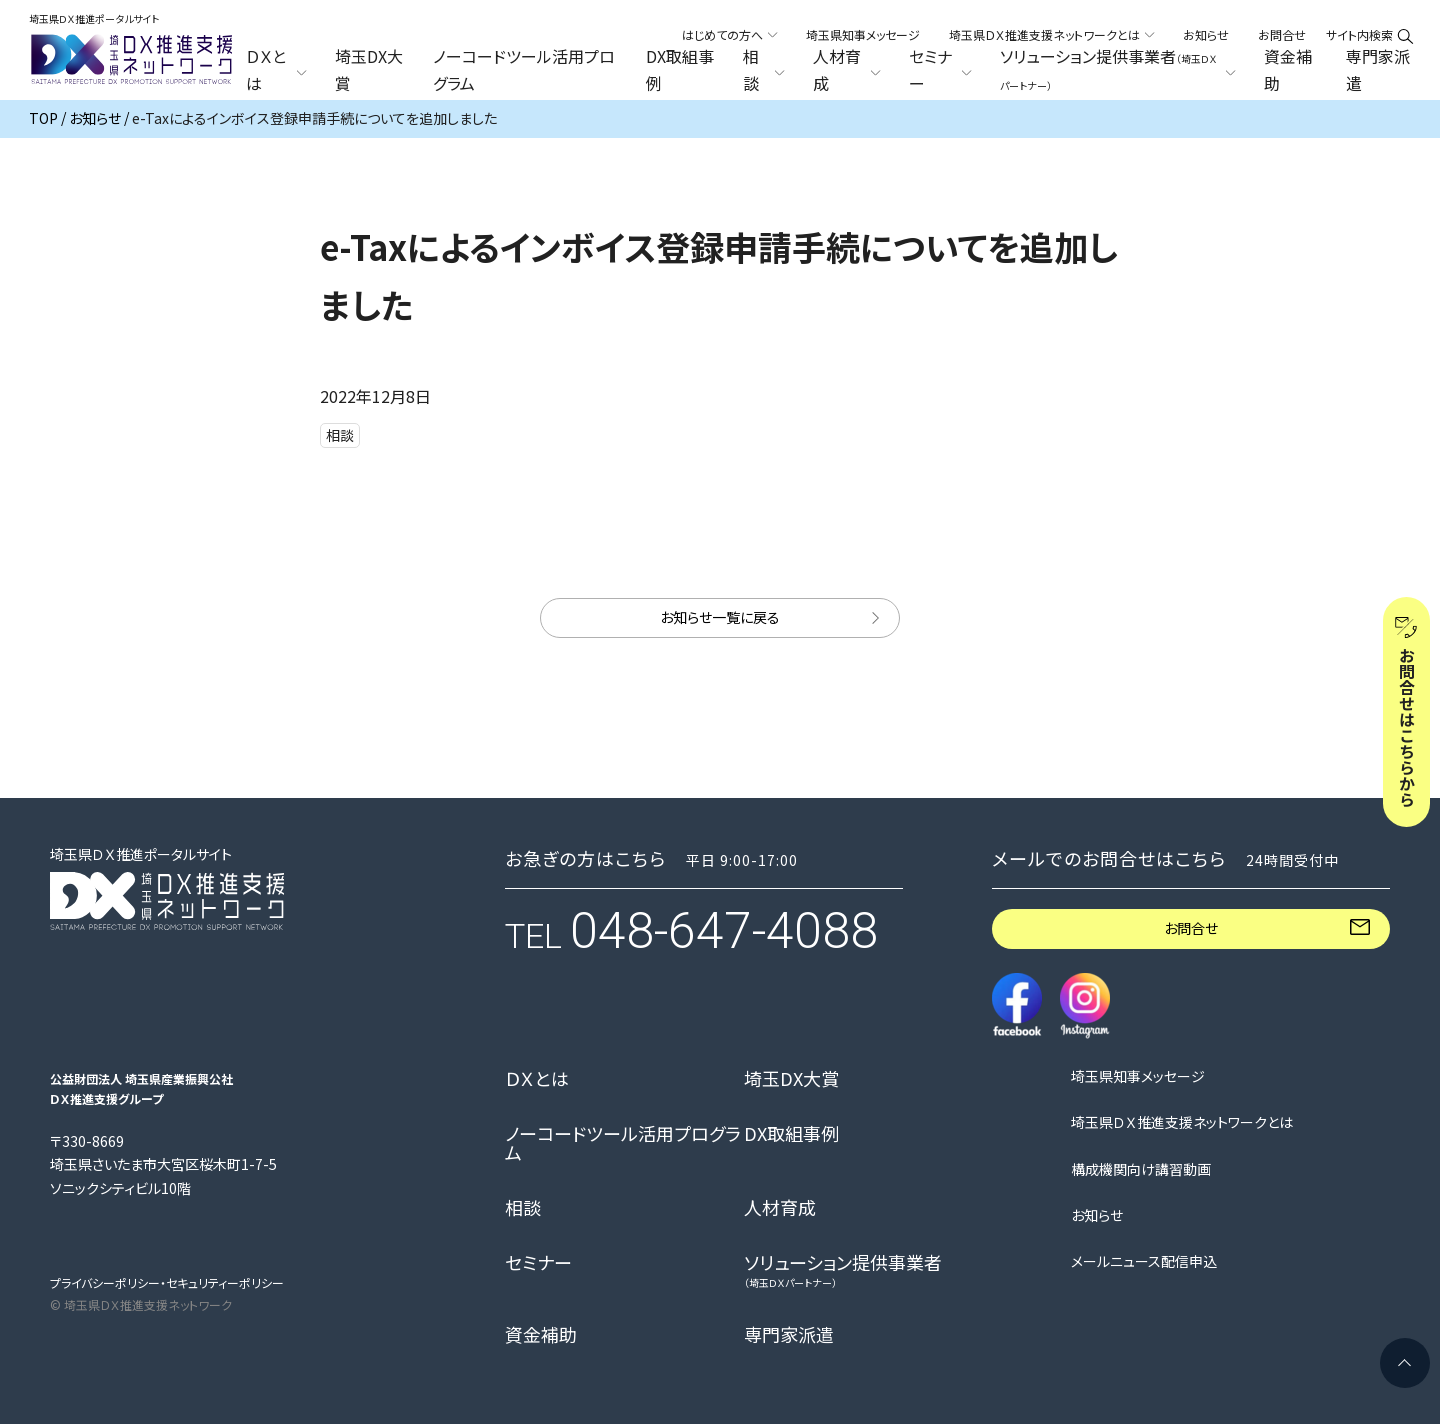 This screenshot has width=1440, height=1424. What do you see at coordinates (537, 1079) in the screenshot?
I see `ＤＸとは` at bounding box center [537, 1079].